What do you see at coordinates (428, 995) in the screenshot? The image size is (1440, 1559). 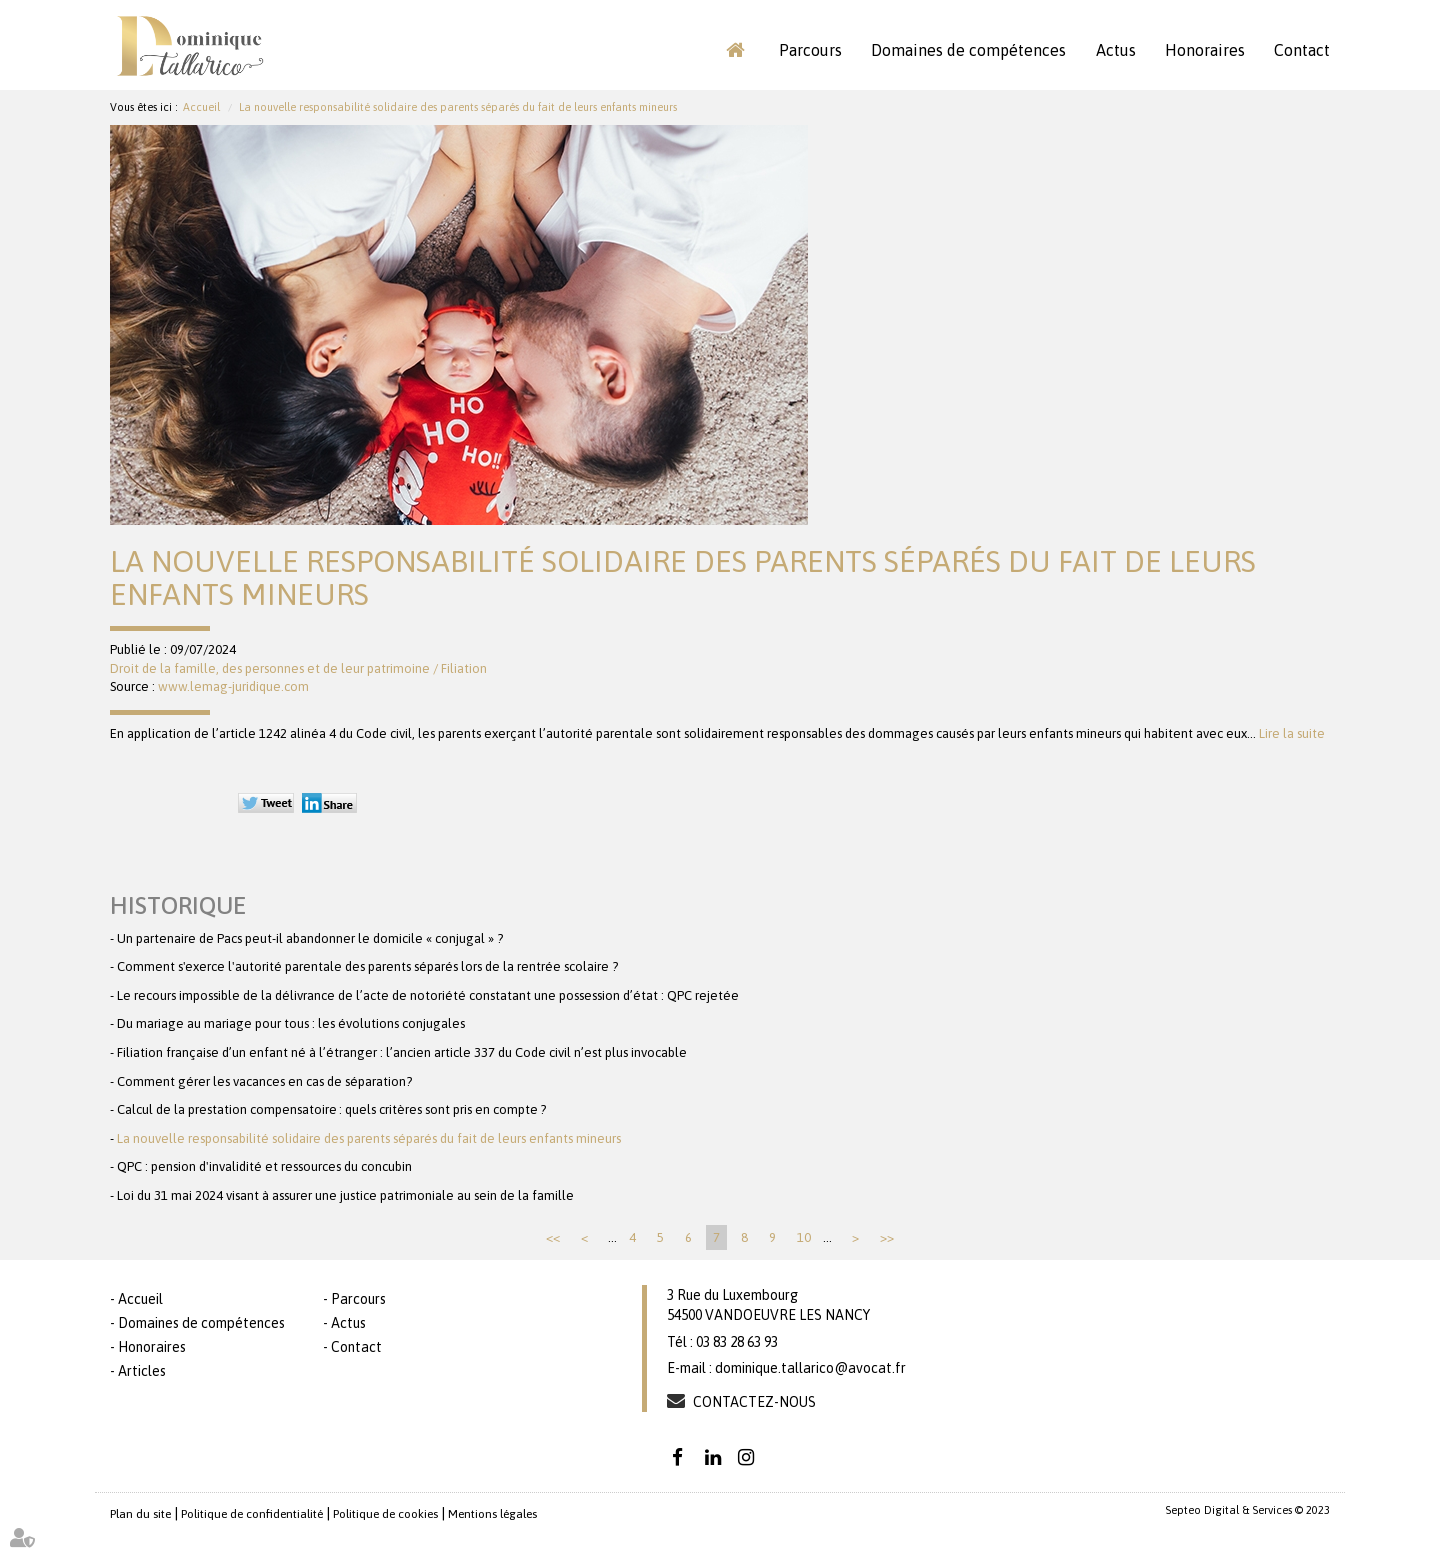 I see `Le recours impossible de la délivrance de l’acte de notoriété constatant une possession d’état : QPC rejetée` at bounding box center [428, 995].